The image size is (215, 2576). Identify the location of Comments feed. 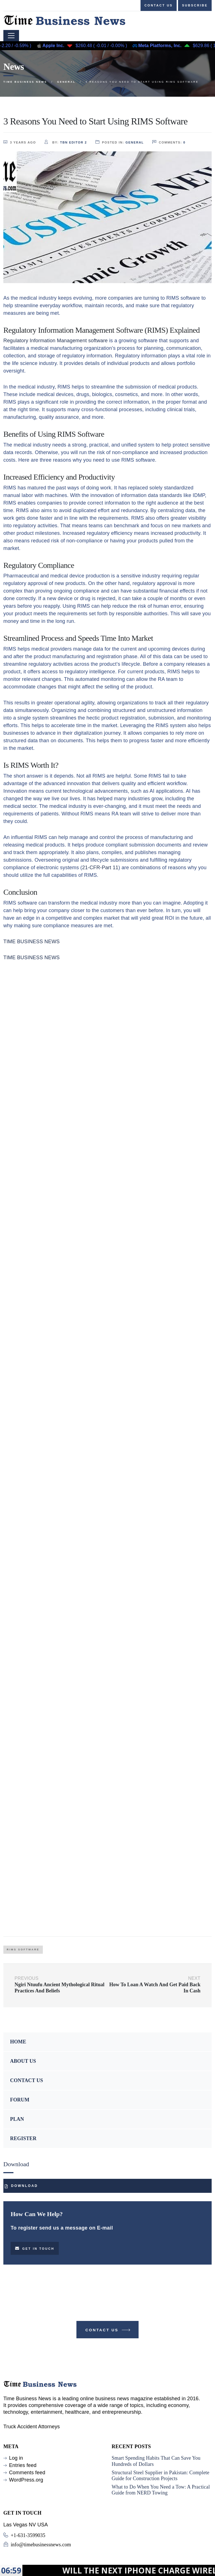
(27, 2472).